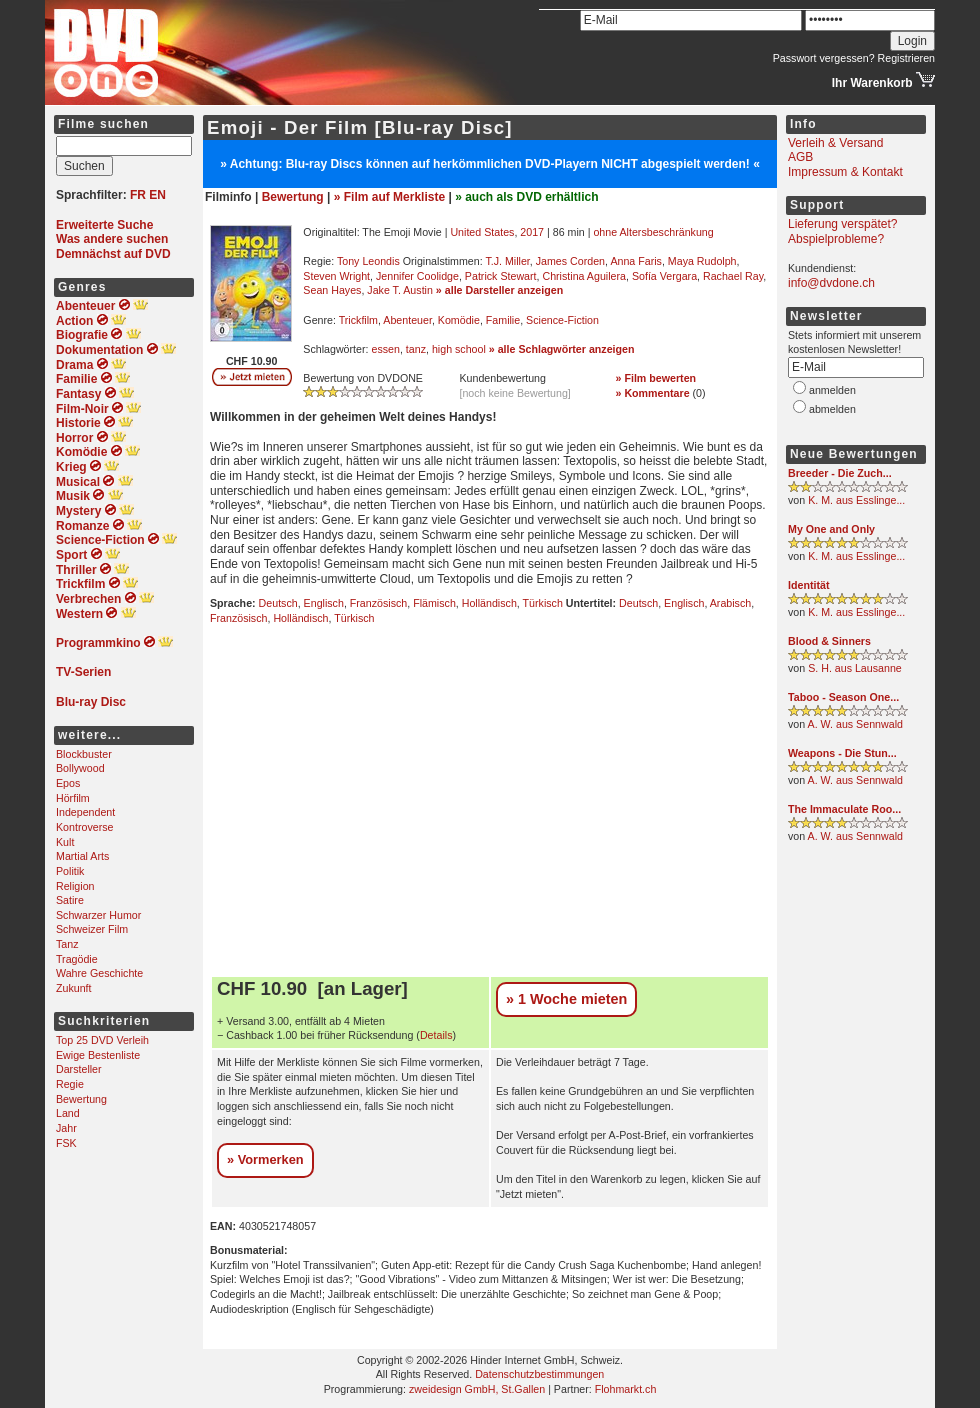  I want to click on Jake T. Austin, so click(400, 290).